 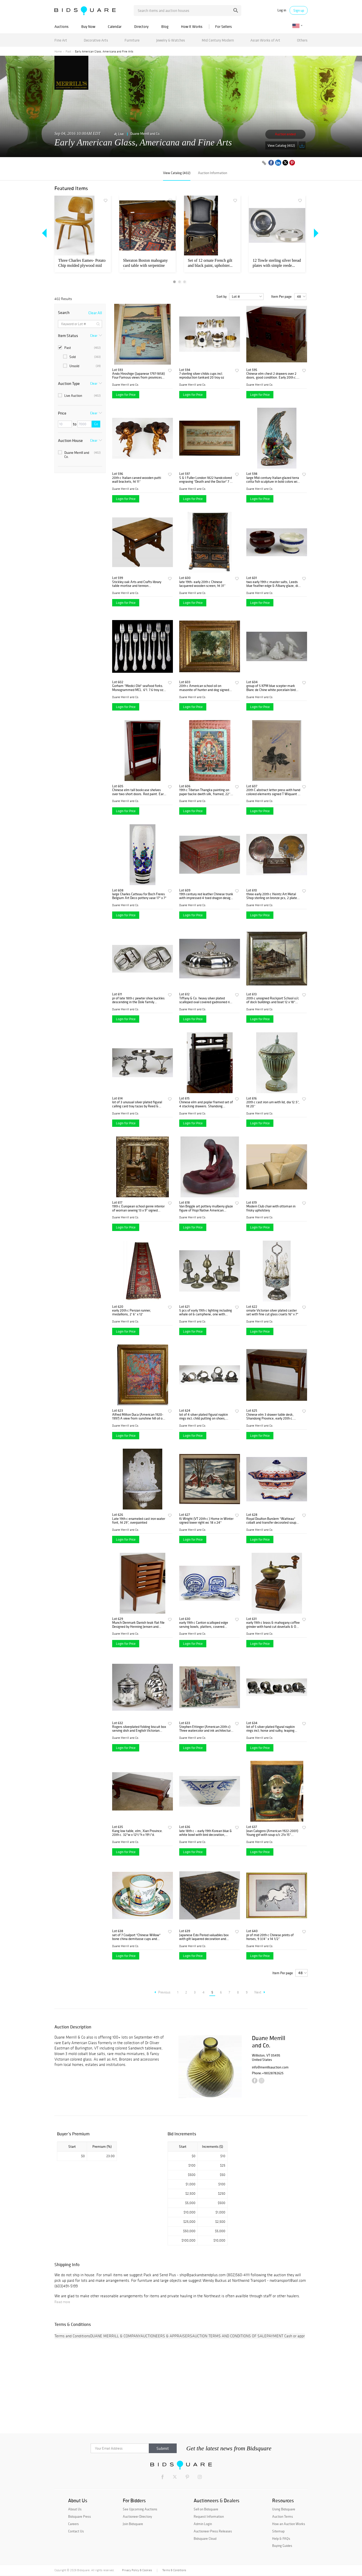 What do you see at coordinates (141, 26) in the screenshot?
I see `Directory` at bounding box center [141, 26].